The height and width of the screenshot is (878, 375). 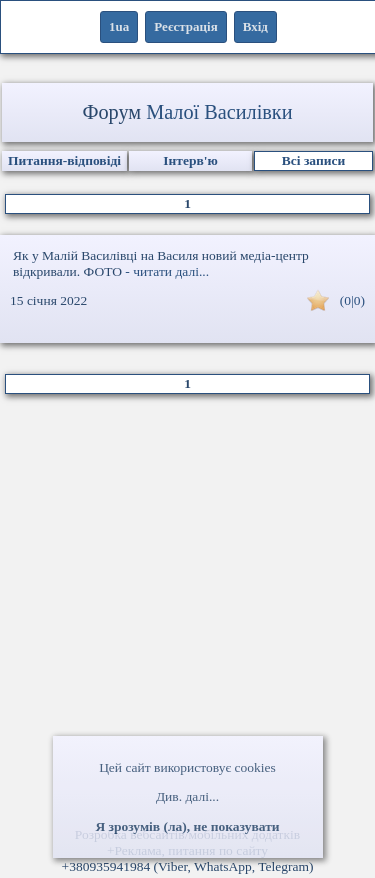 What do you see at coordinates (167, 271) in the screenshot?
I see `- читати далі...` at bounding box center [167, 271].